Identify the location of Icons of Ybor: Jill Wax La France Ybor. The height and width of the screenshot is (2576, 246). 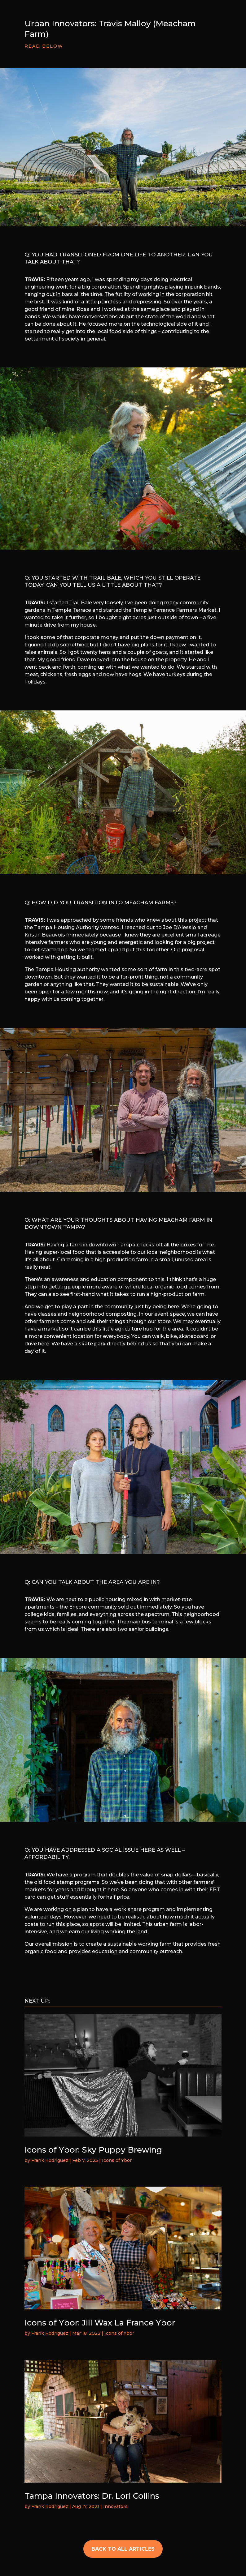
(99, 2323).